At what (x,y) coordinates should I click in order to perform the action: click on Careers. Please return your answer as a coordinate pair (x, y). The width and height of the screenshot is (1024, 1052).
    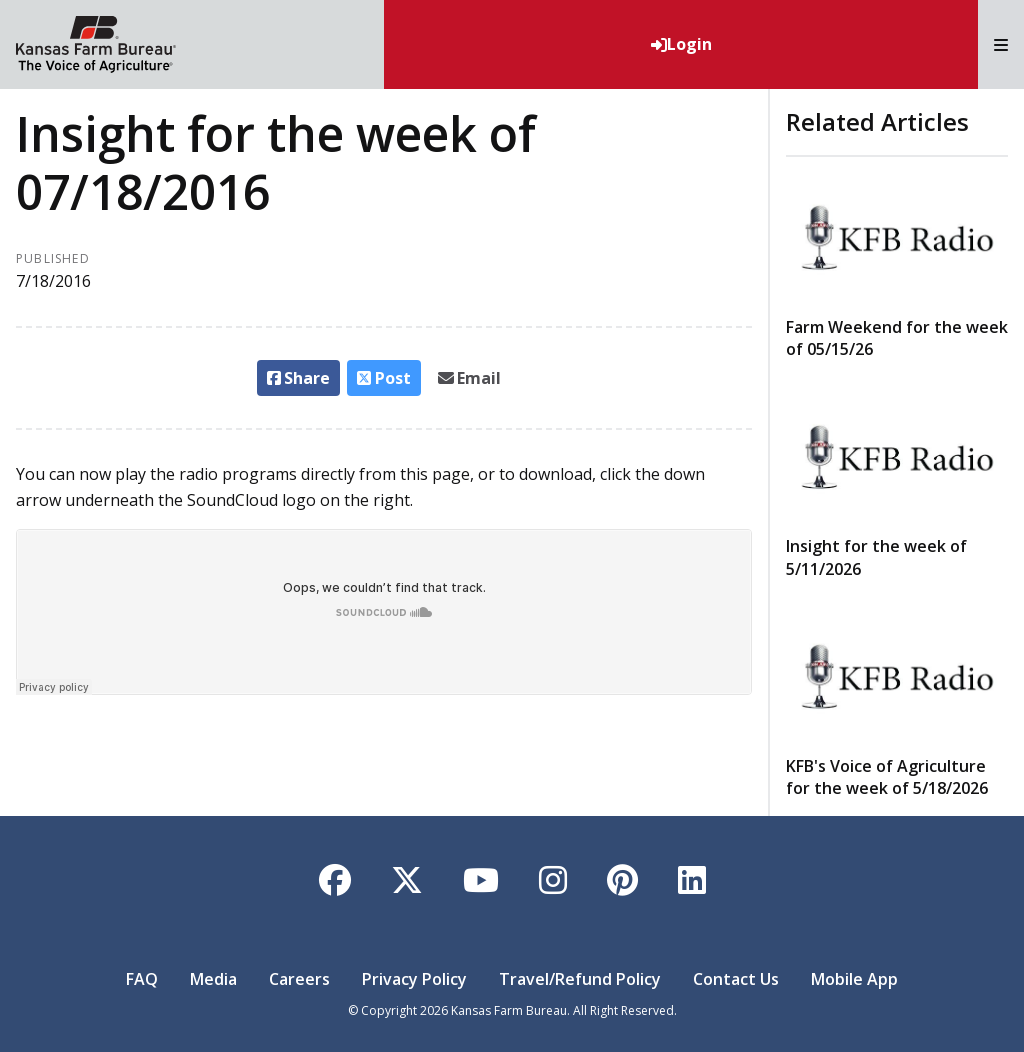
    Looking at the image, I should click on (299, 979).